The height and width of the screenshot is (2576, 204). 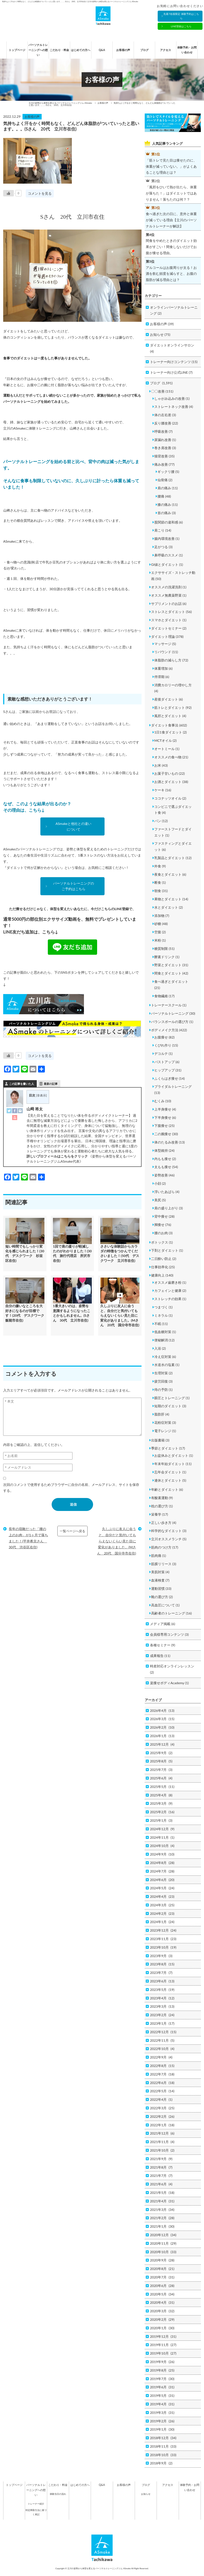 I want to click on 野菜とダイエット (31), so click(x=171, y=971).